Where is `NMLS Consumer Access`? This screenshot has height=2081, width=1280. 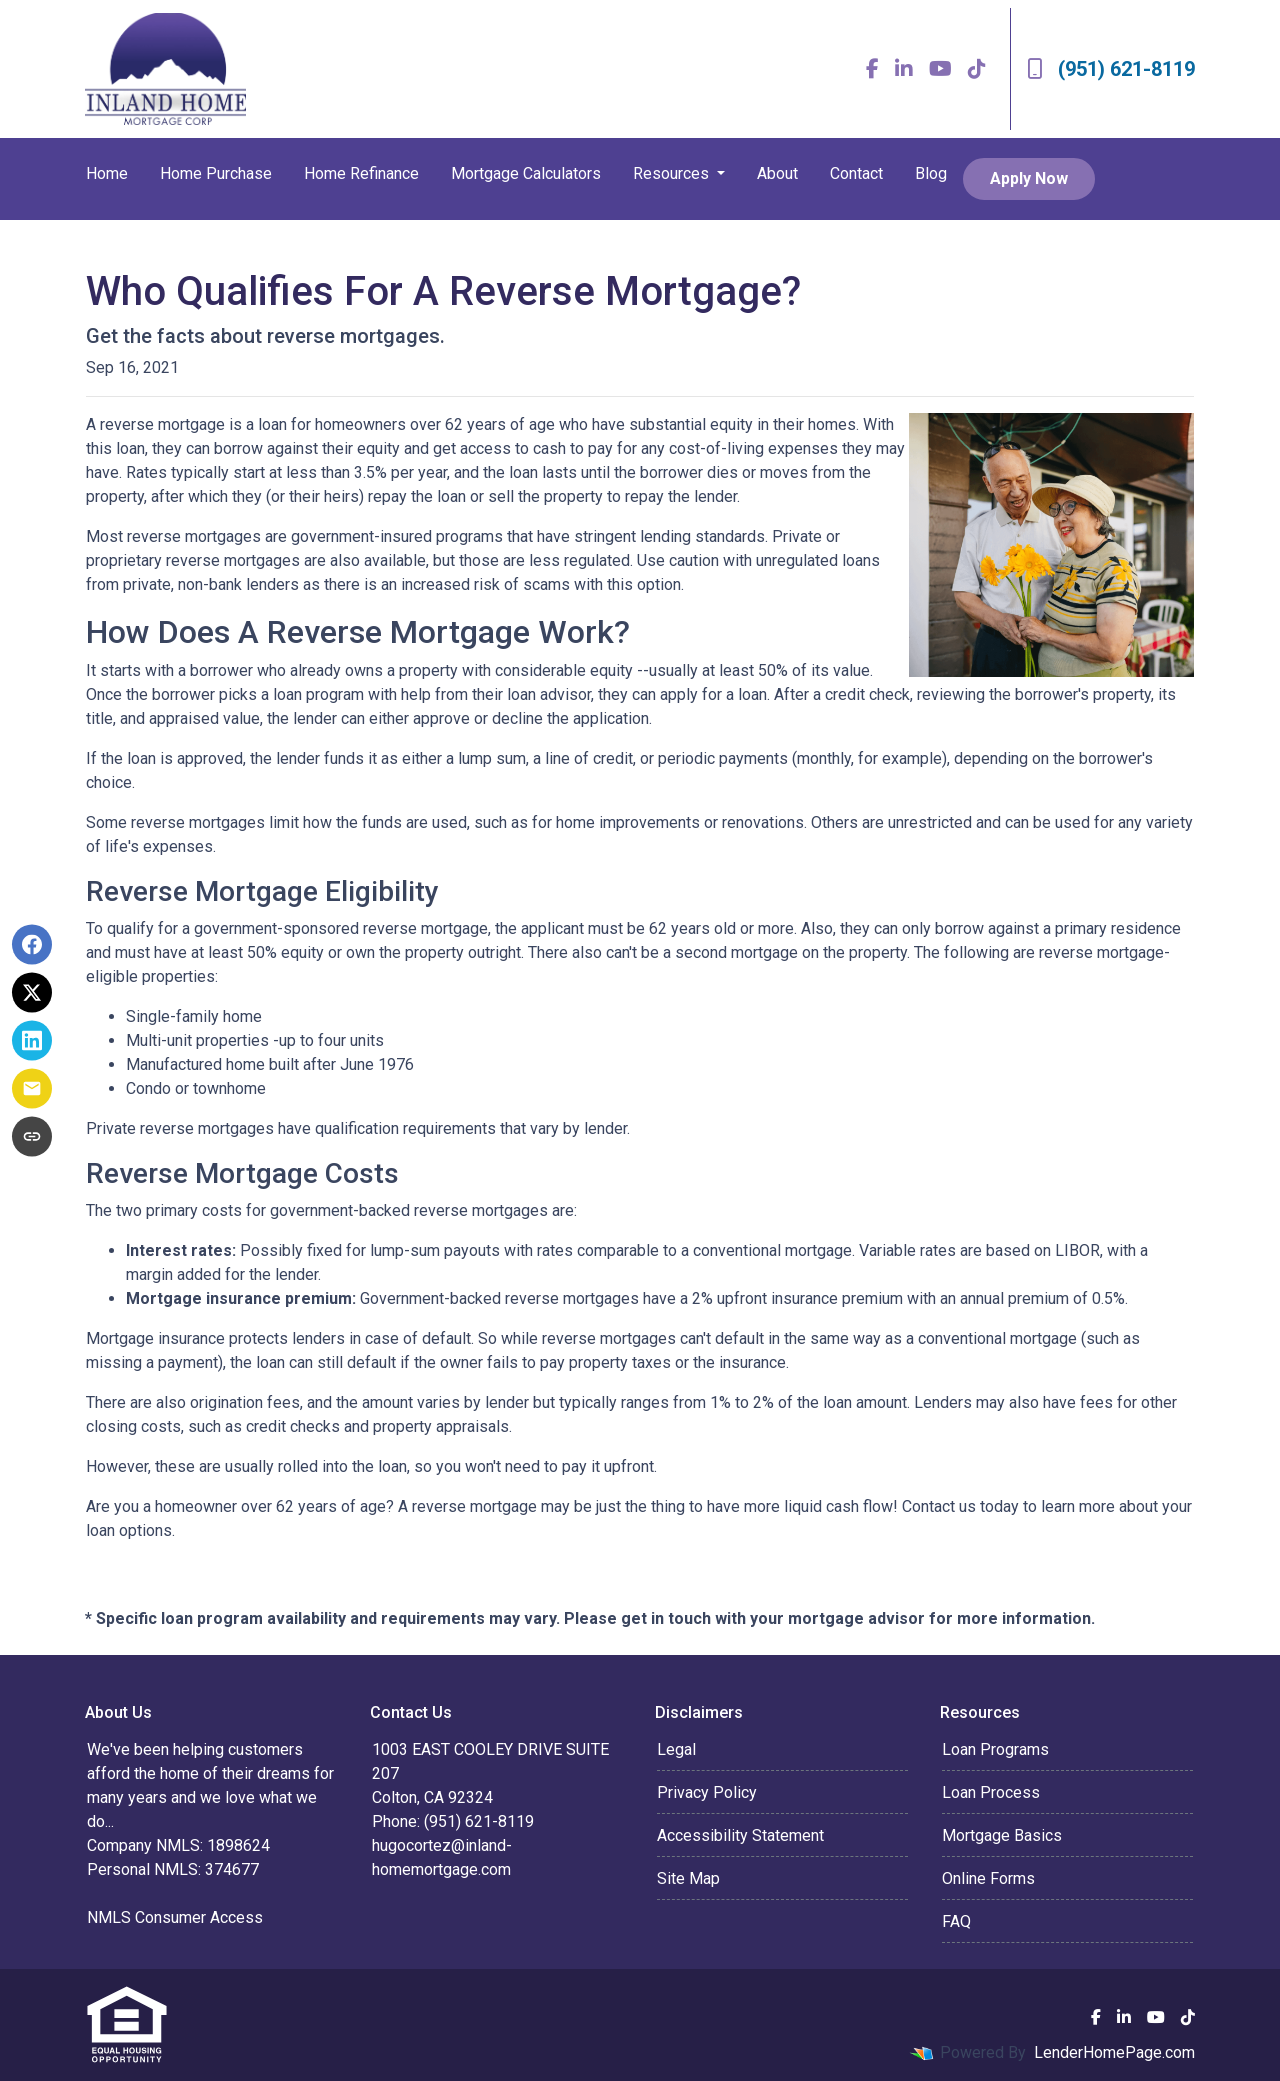 NMLS Consumer Access is located at coordinates (175, 1917).